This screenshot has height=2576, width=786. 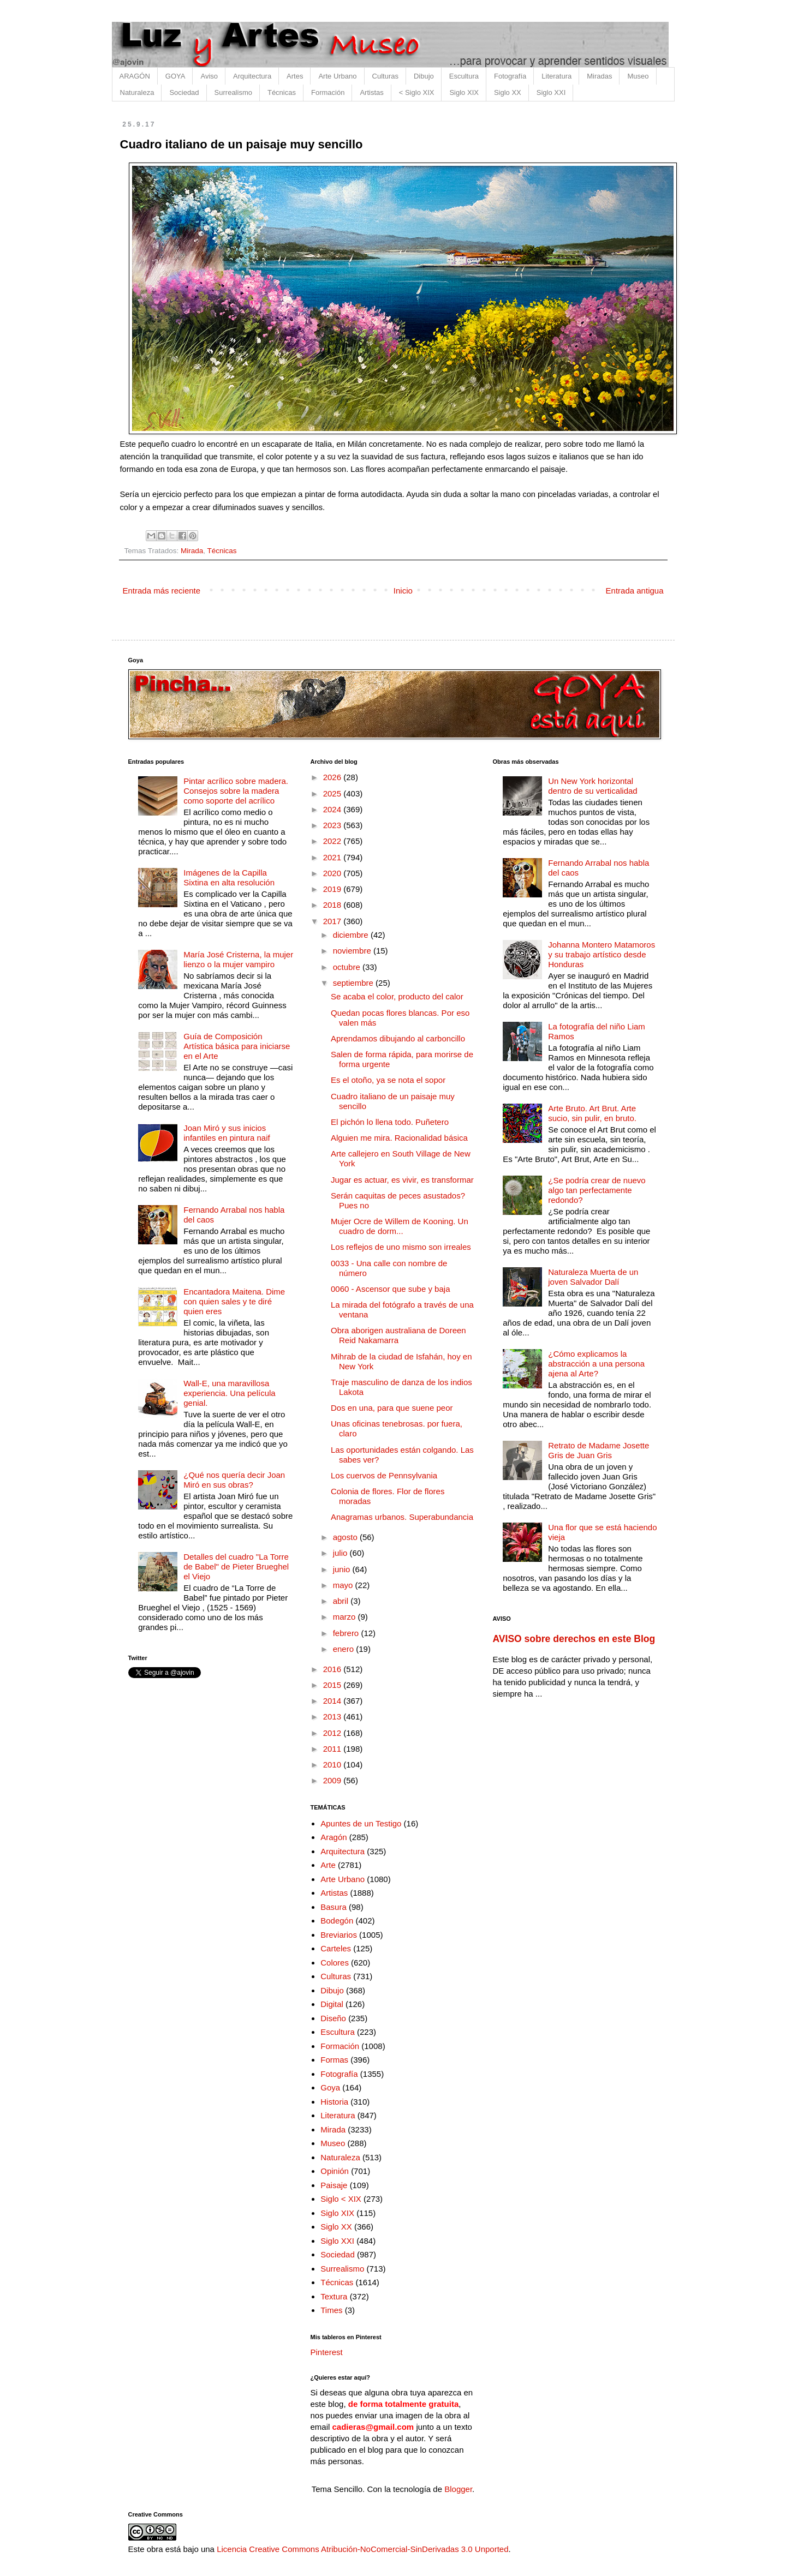 What do you see at coordinates (333, 1700) in the screenshot?
I see `2014` at bounding box center [333, 1700].